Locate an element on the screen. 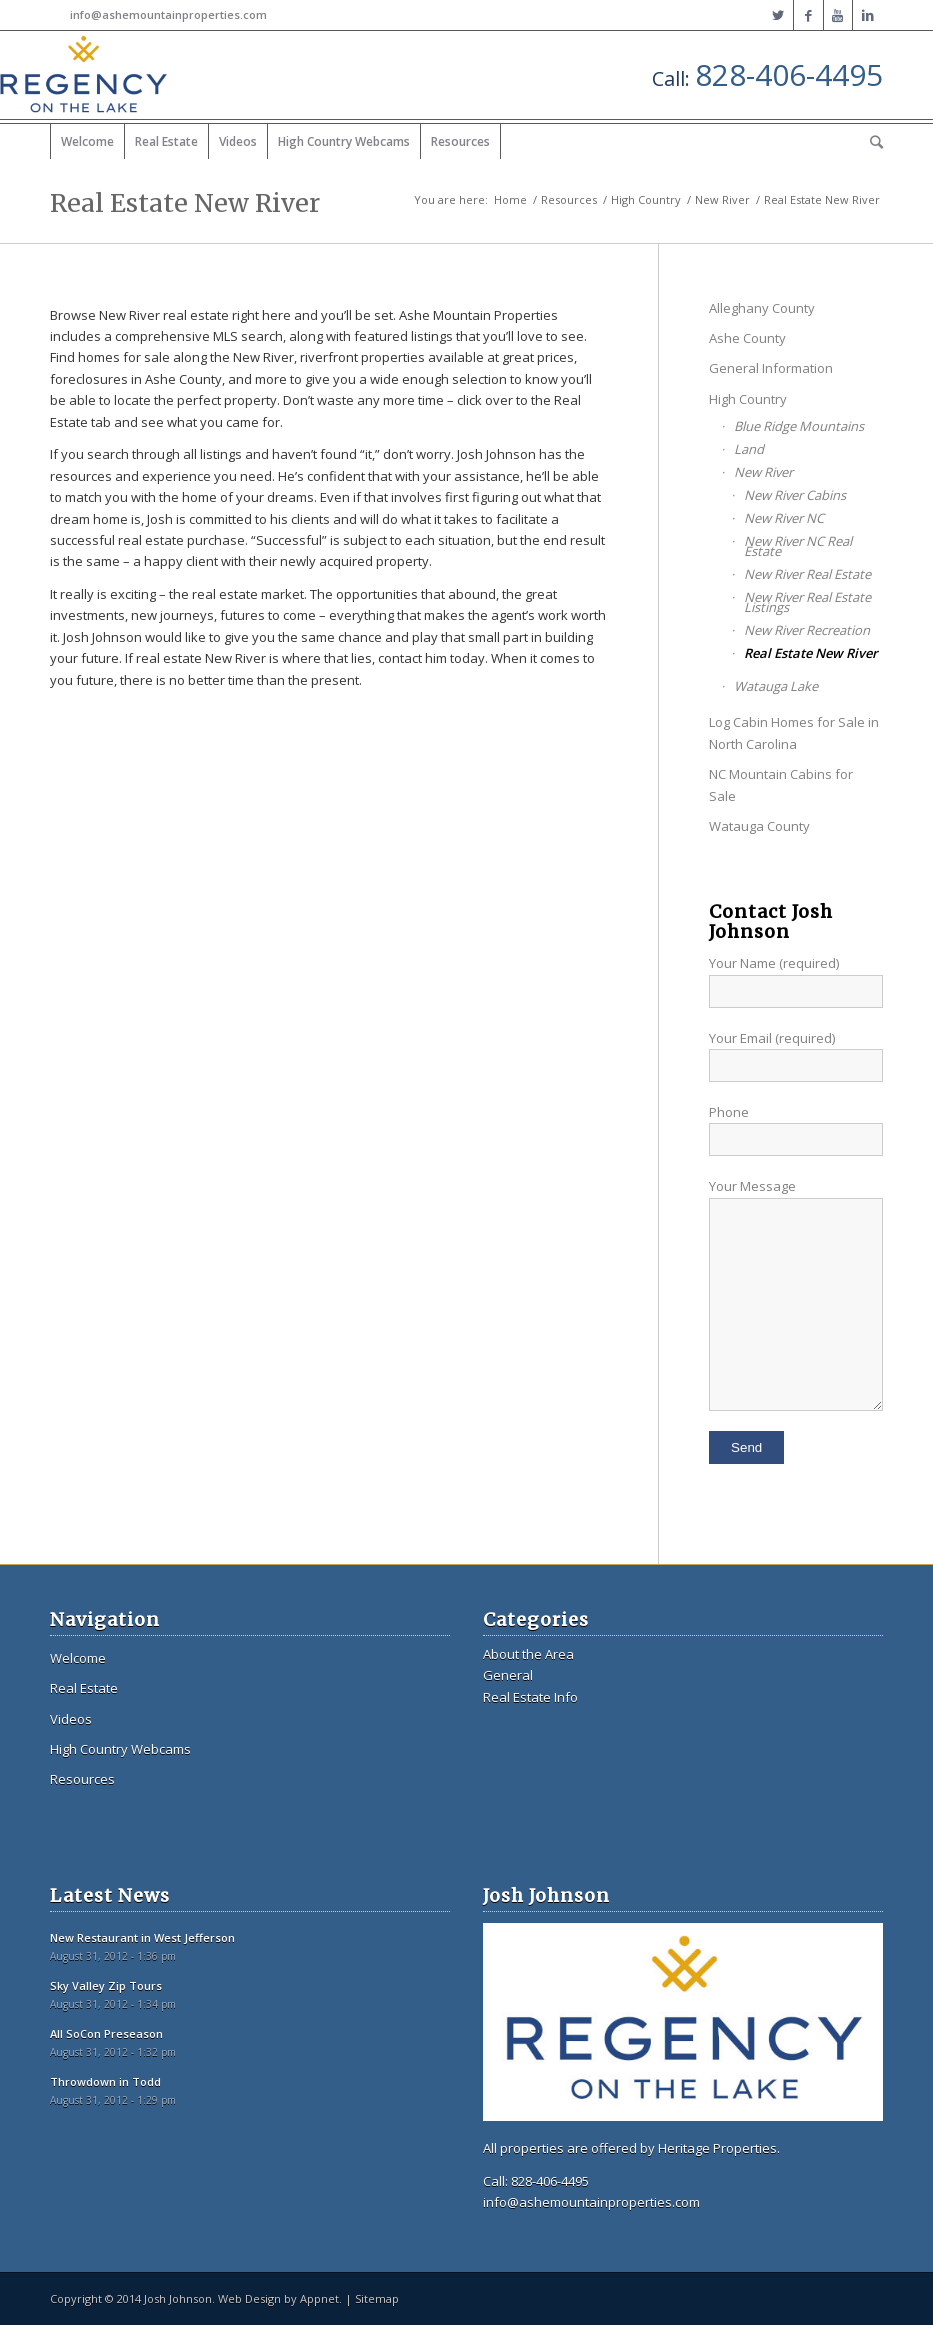 This screenshot has width=933, height=2325. Welcome is located at coordinates (78, 1658).